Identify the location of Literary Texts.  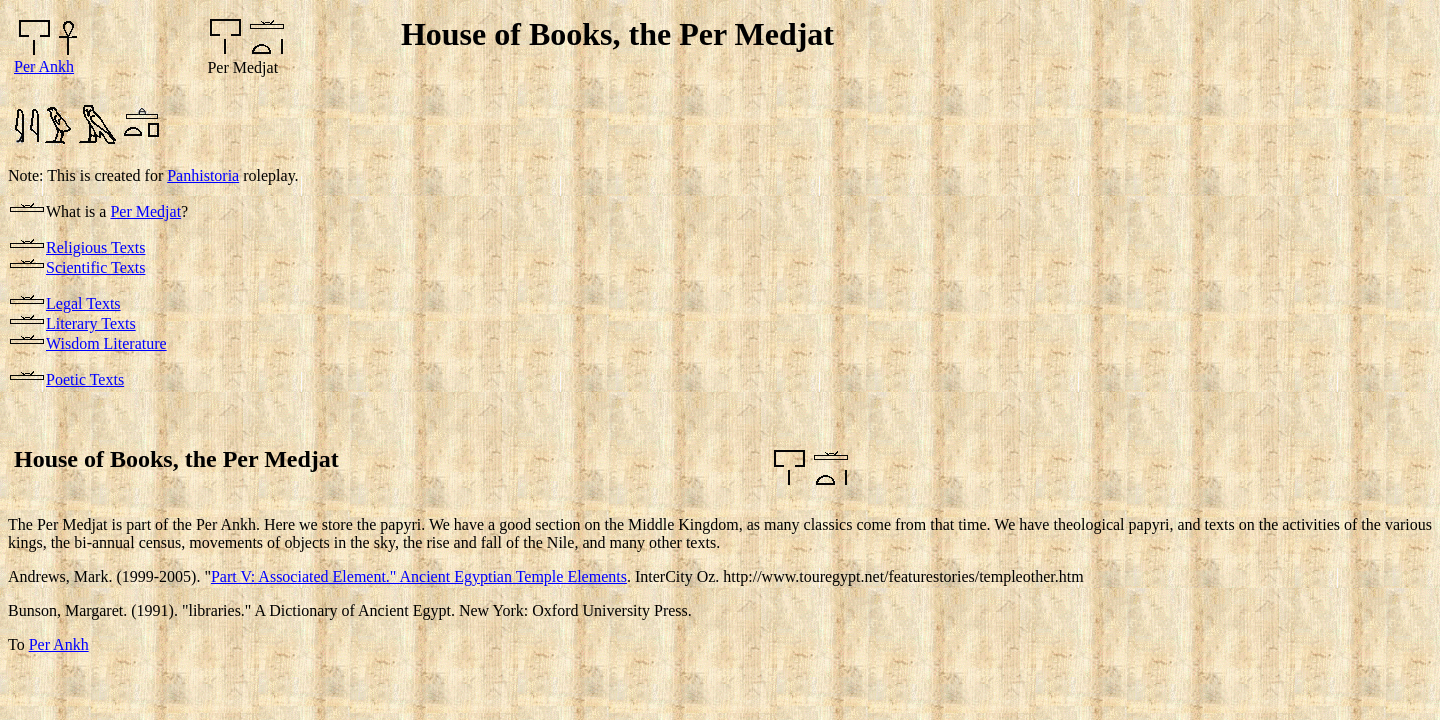
(91, 323).